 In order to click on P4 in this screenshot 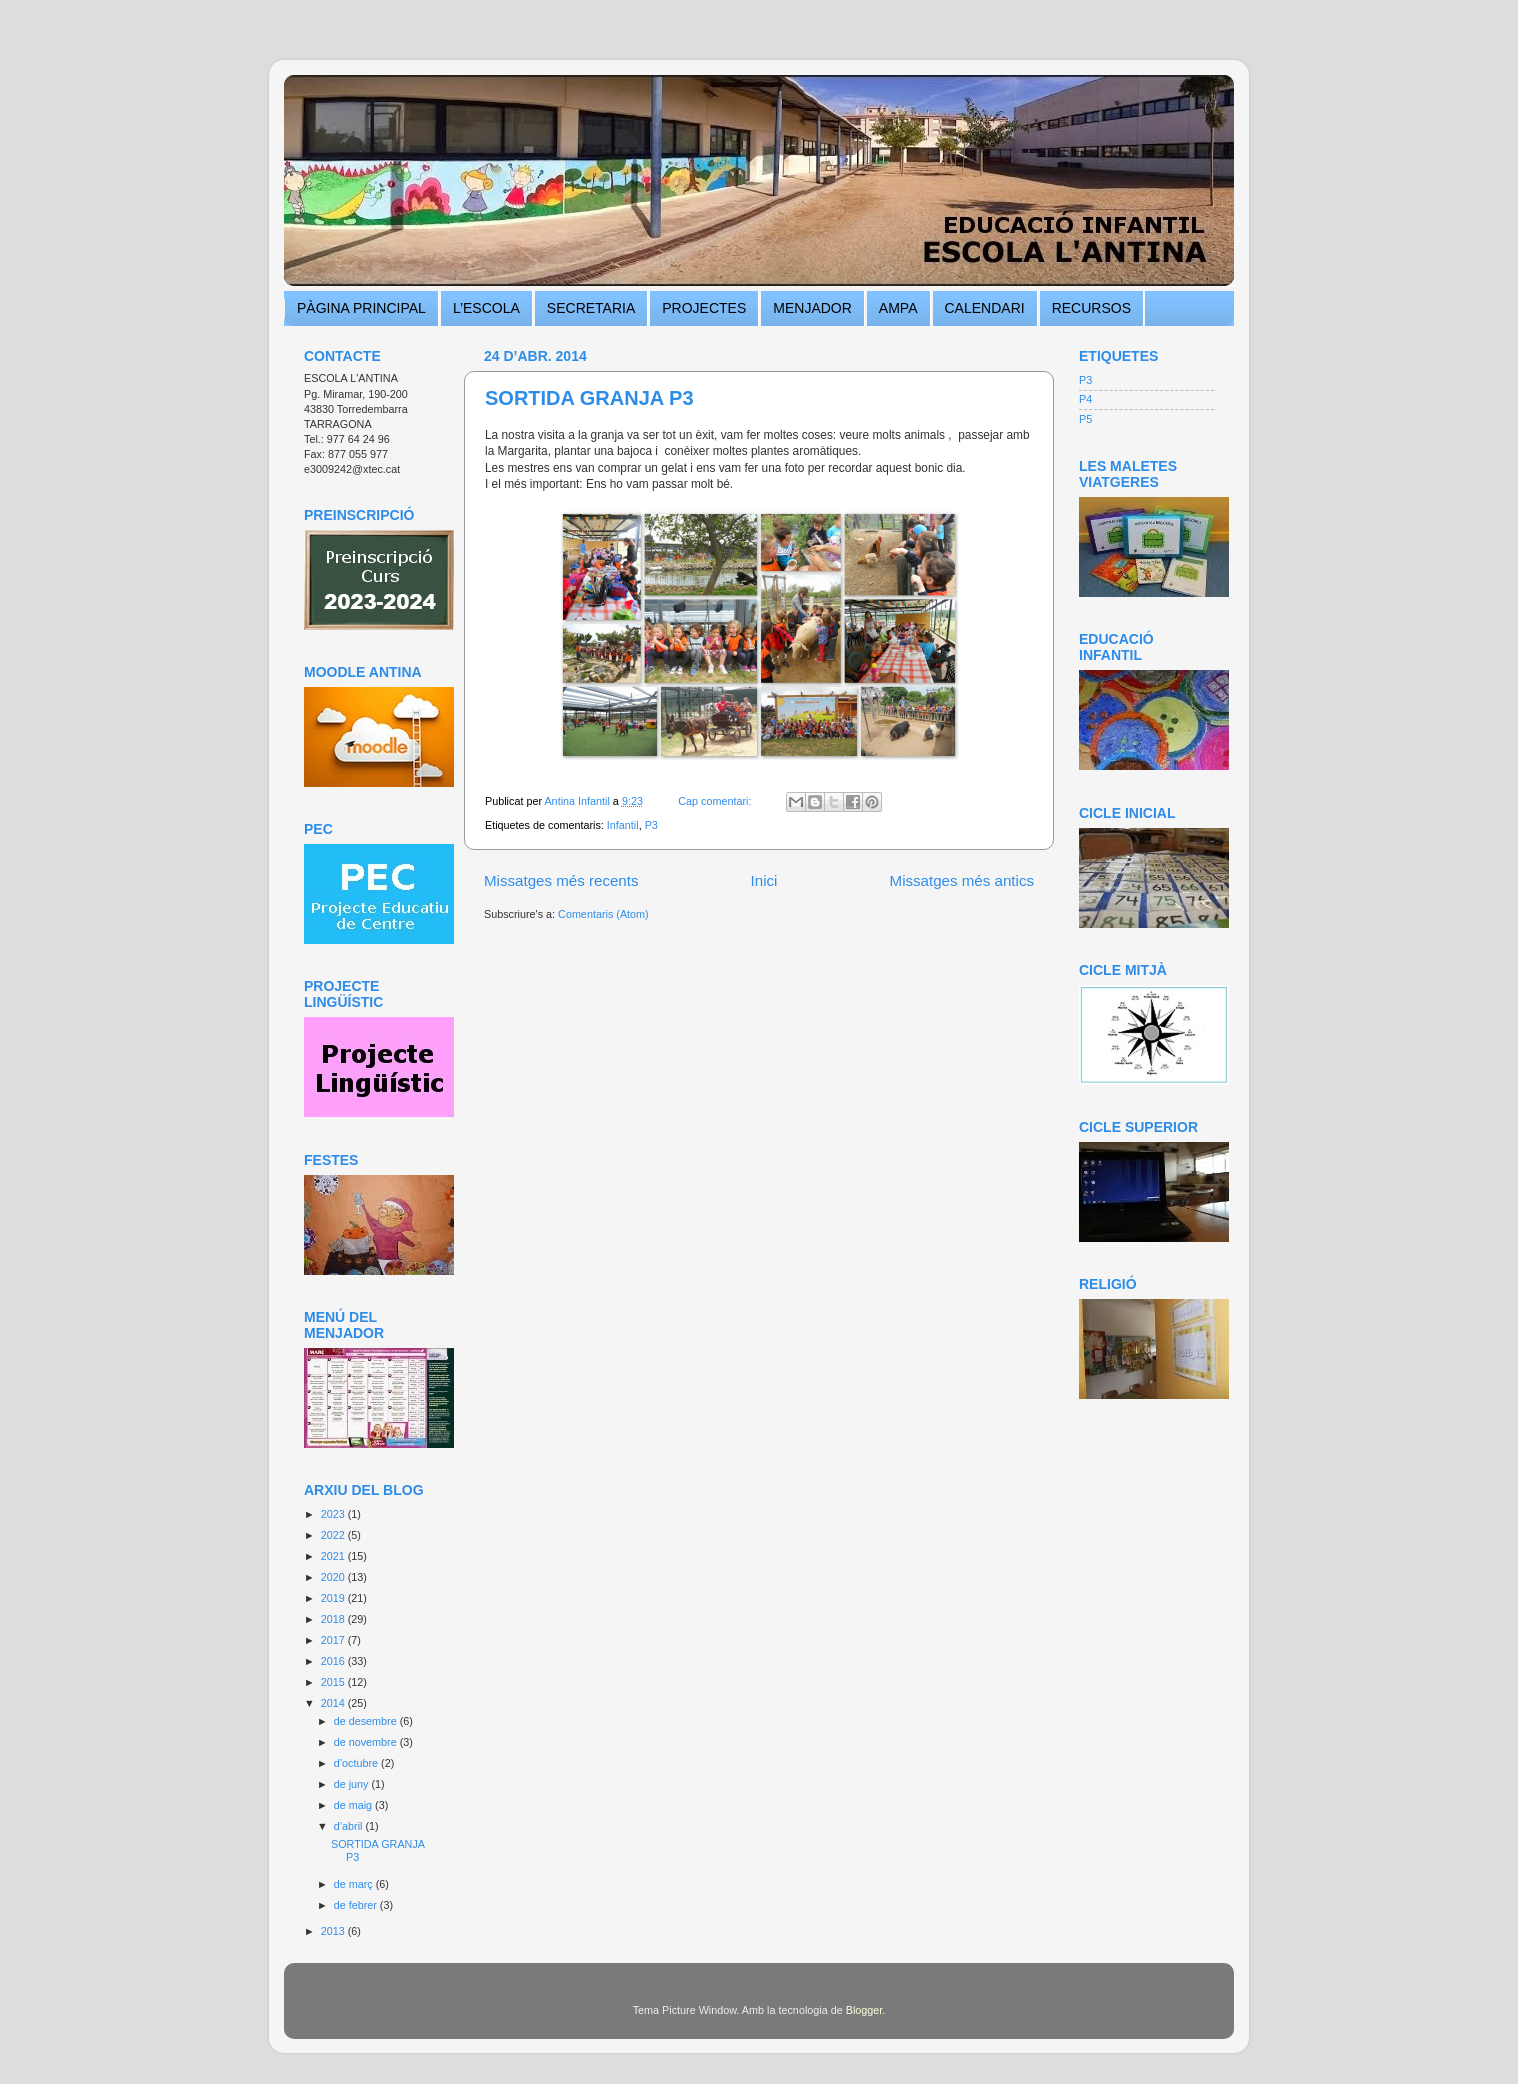, I will do `click(1085, 399)`.